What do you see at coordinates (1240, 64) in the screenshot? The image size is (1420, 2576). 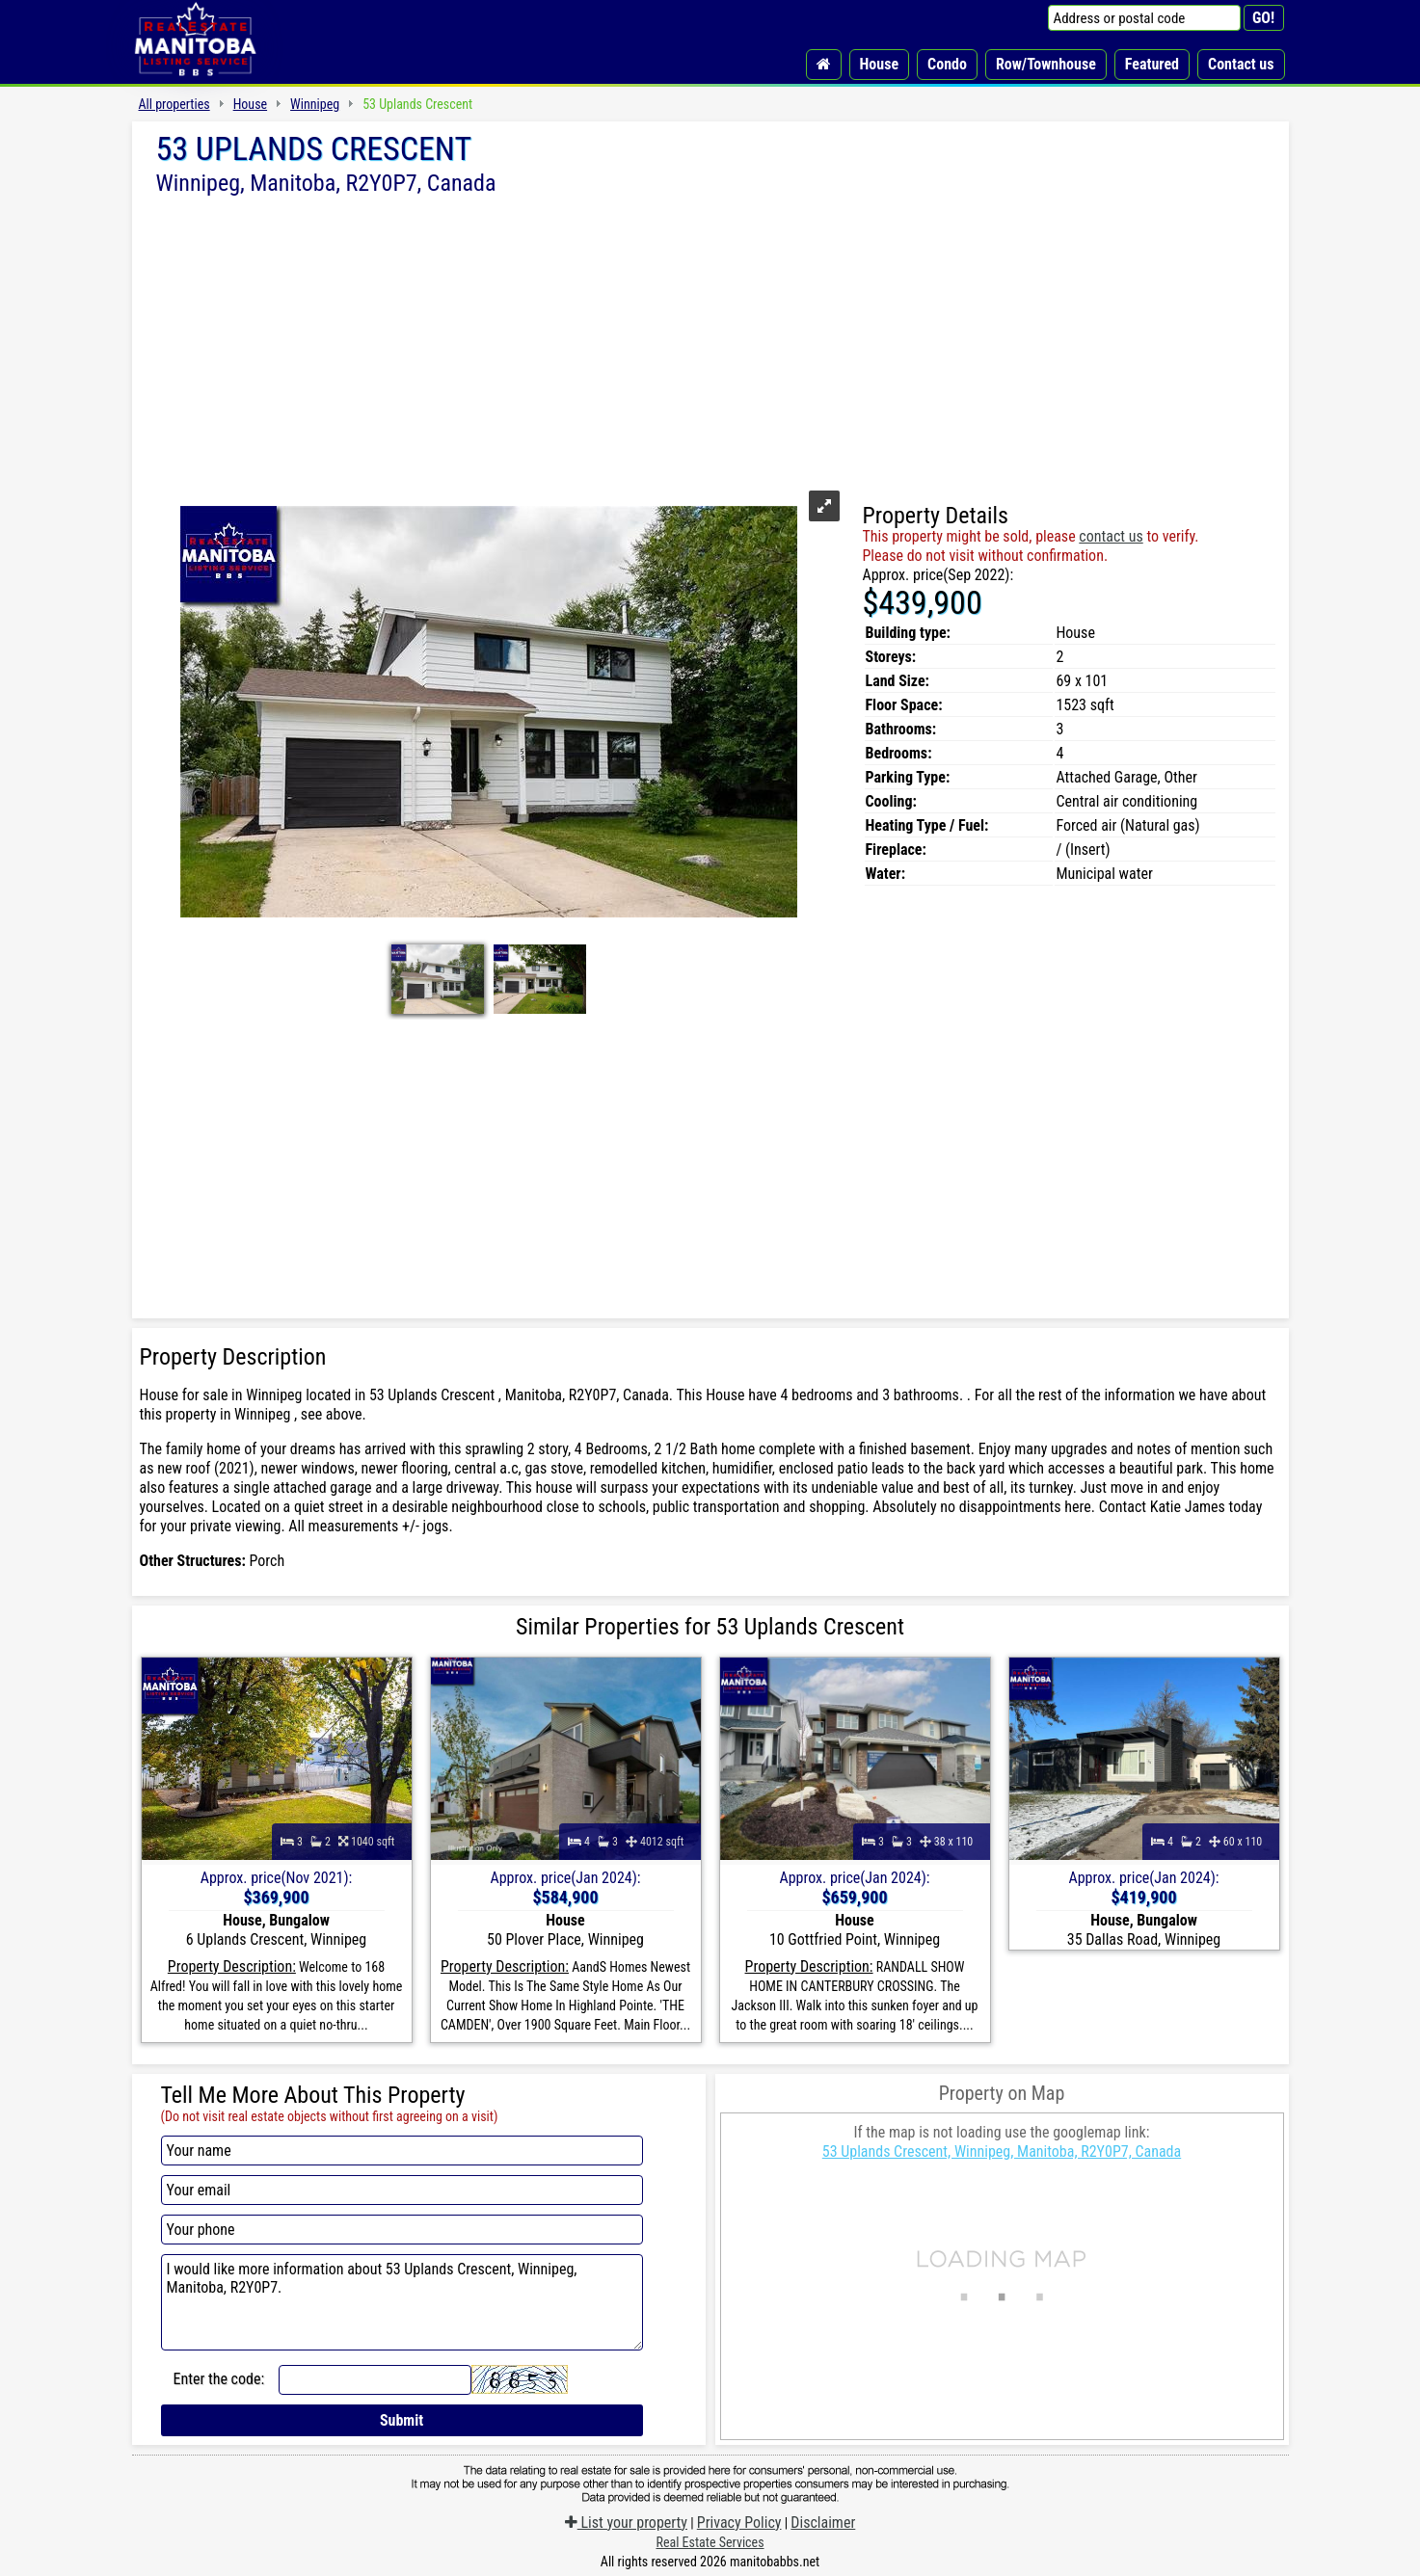 I see `Contact us` at bounding box center [1240, 64].